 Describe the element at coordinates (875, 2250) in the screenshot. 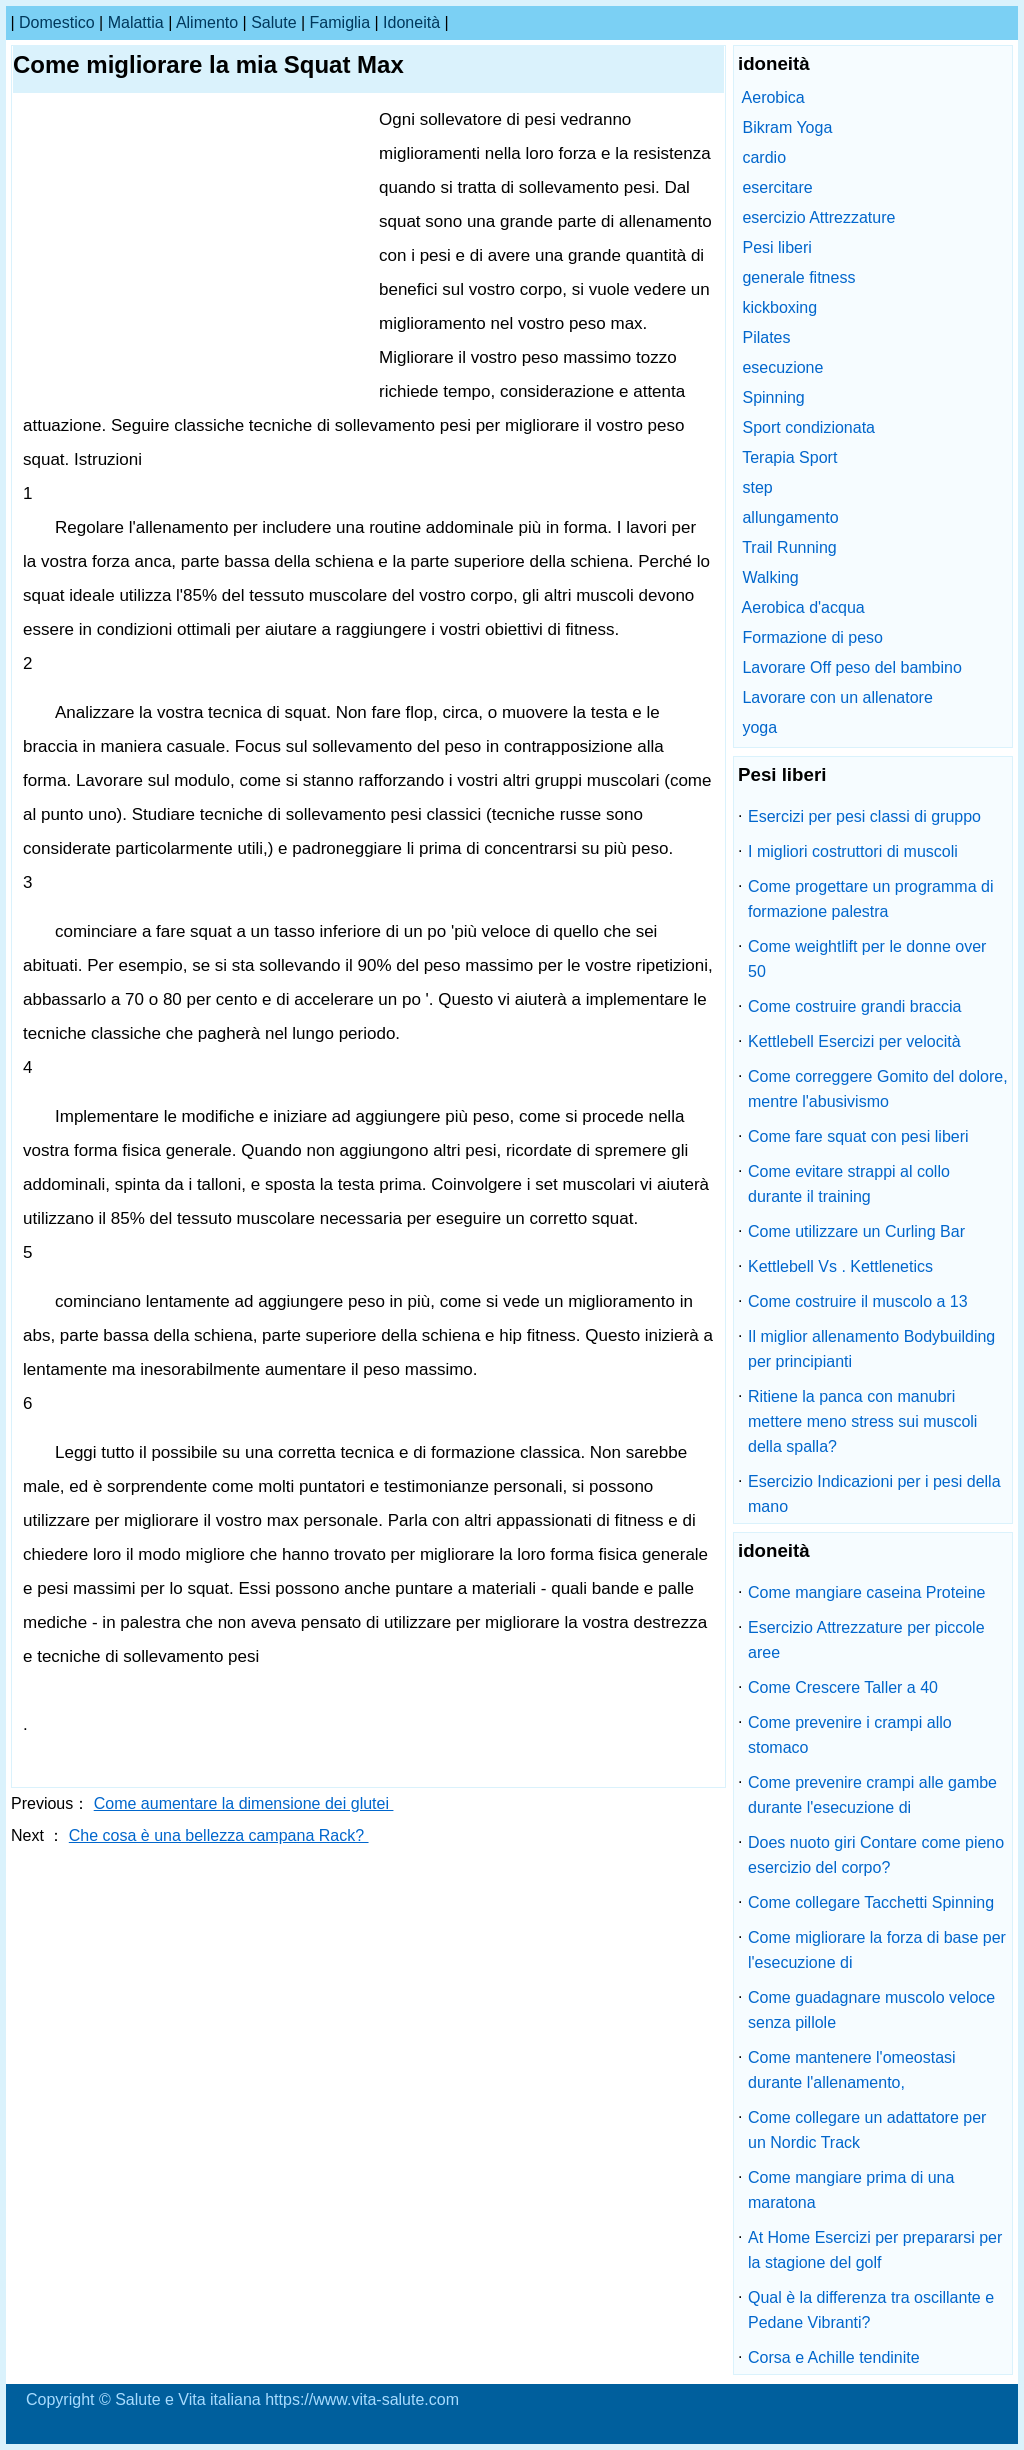

I see `At Home Esercizi per prepararsi per la stagione del golf` at that location.